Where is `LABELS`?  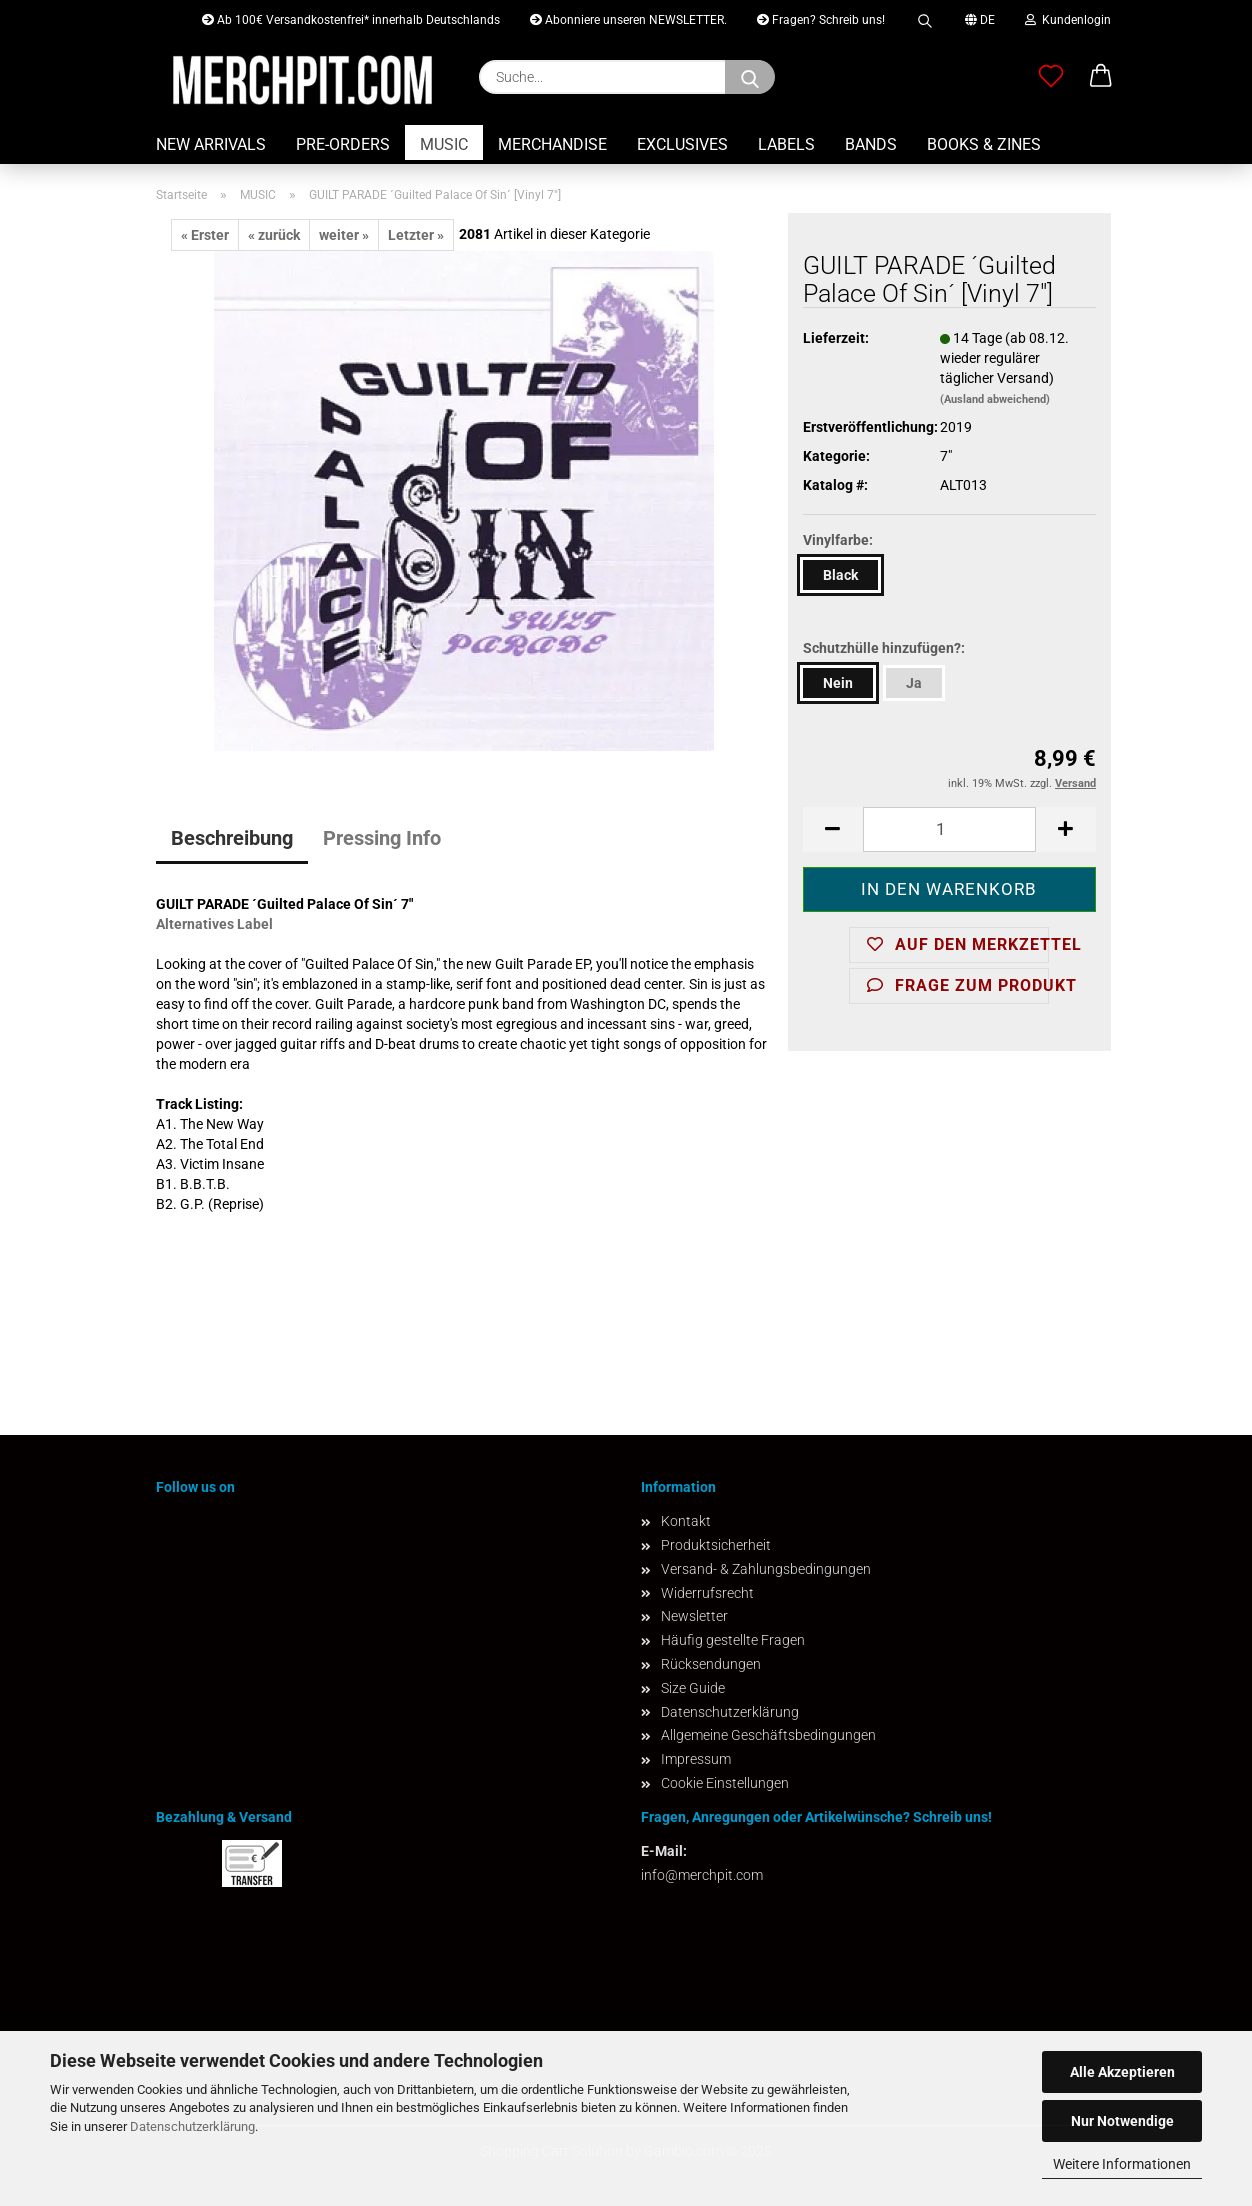 LABELS is located at coordinates (786, 144).